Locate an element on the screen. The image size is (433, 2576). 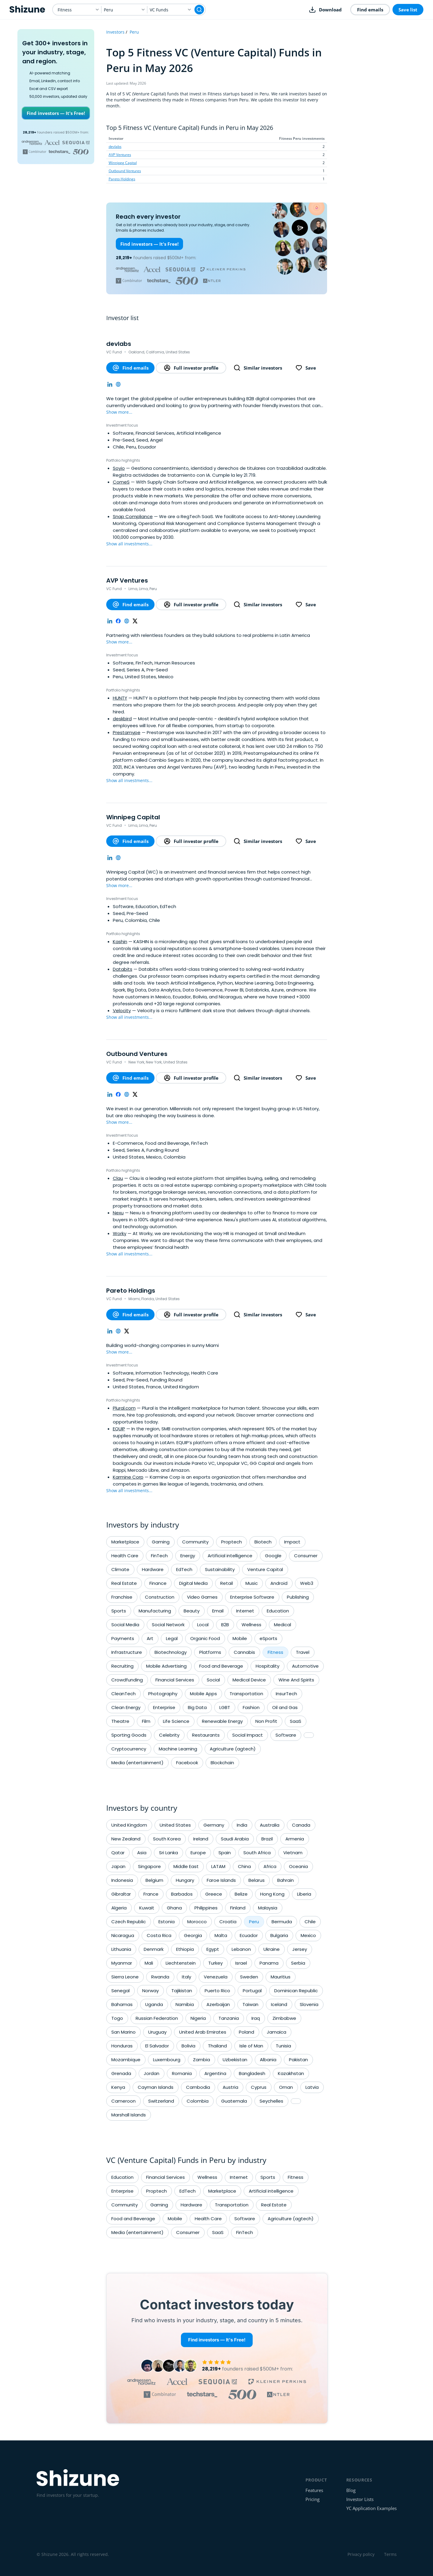
Media (entertainment) is located at coordinates (137, 1762).